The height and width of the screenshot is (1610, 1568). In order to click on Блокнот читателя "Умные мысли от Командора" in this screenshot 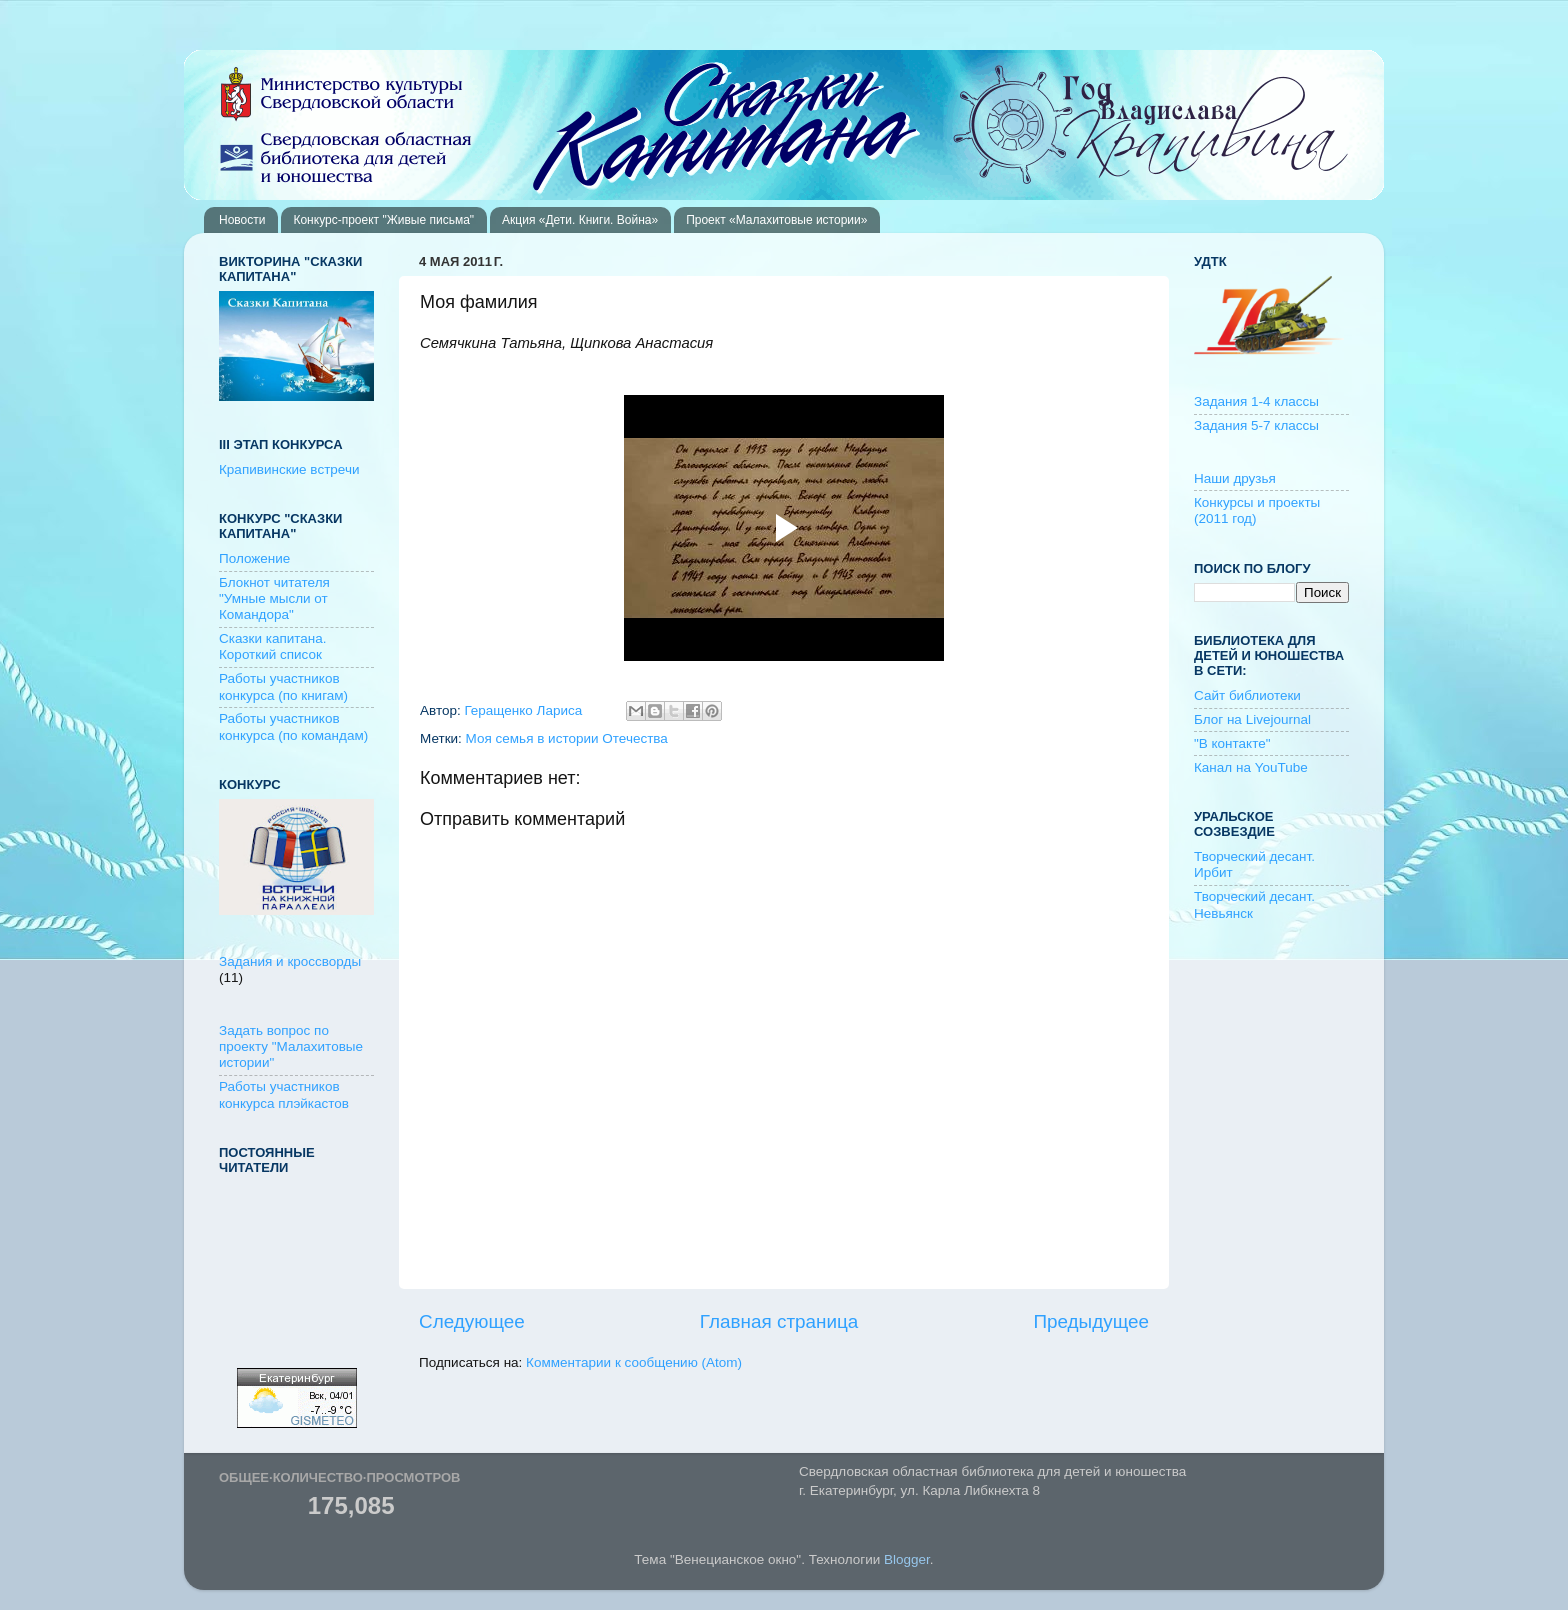, I will do `click(274, 598)`.